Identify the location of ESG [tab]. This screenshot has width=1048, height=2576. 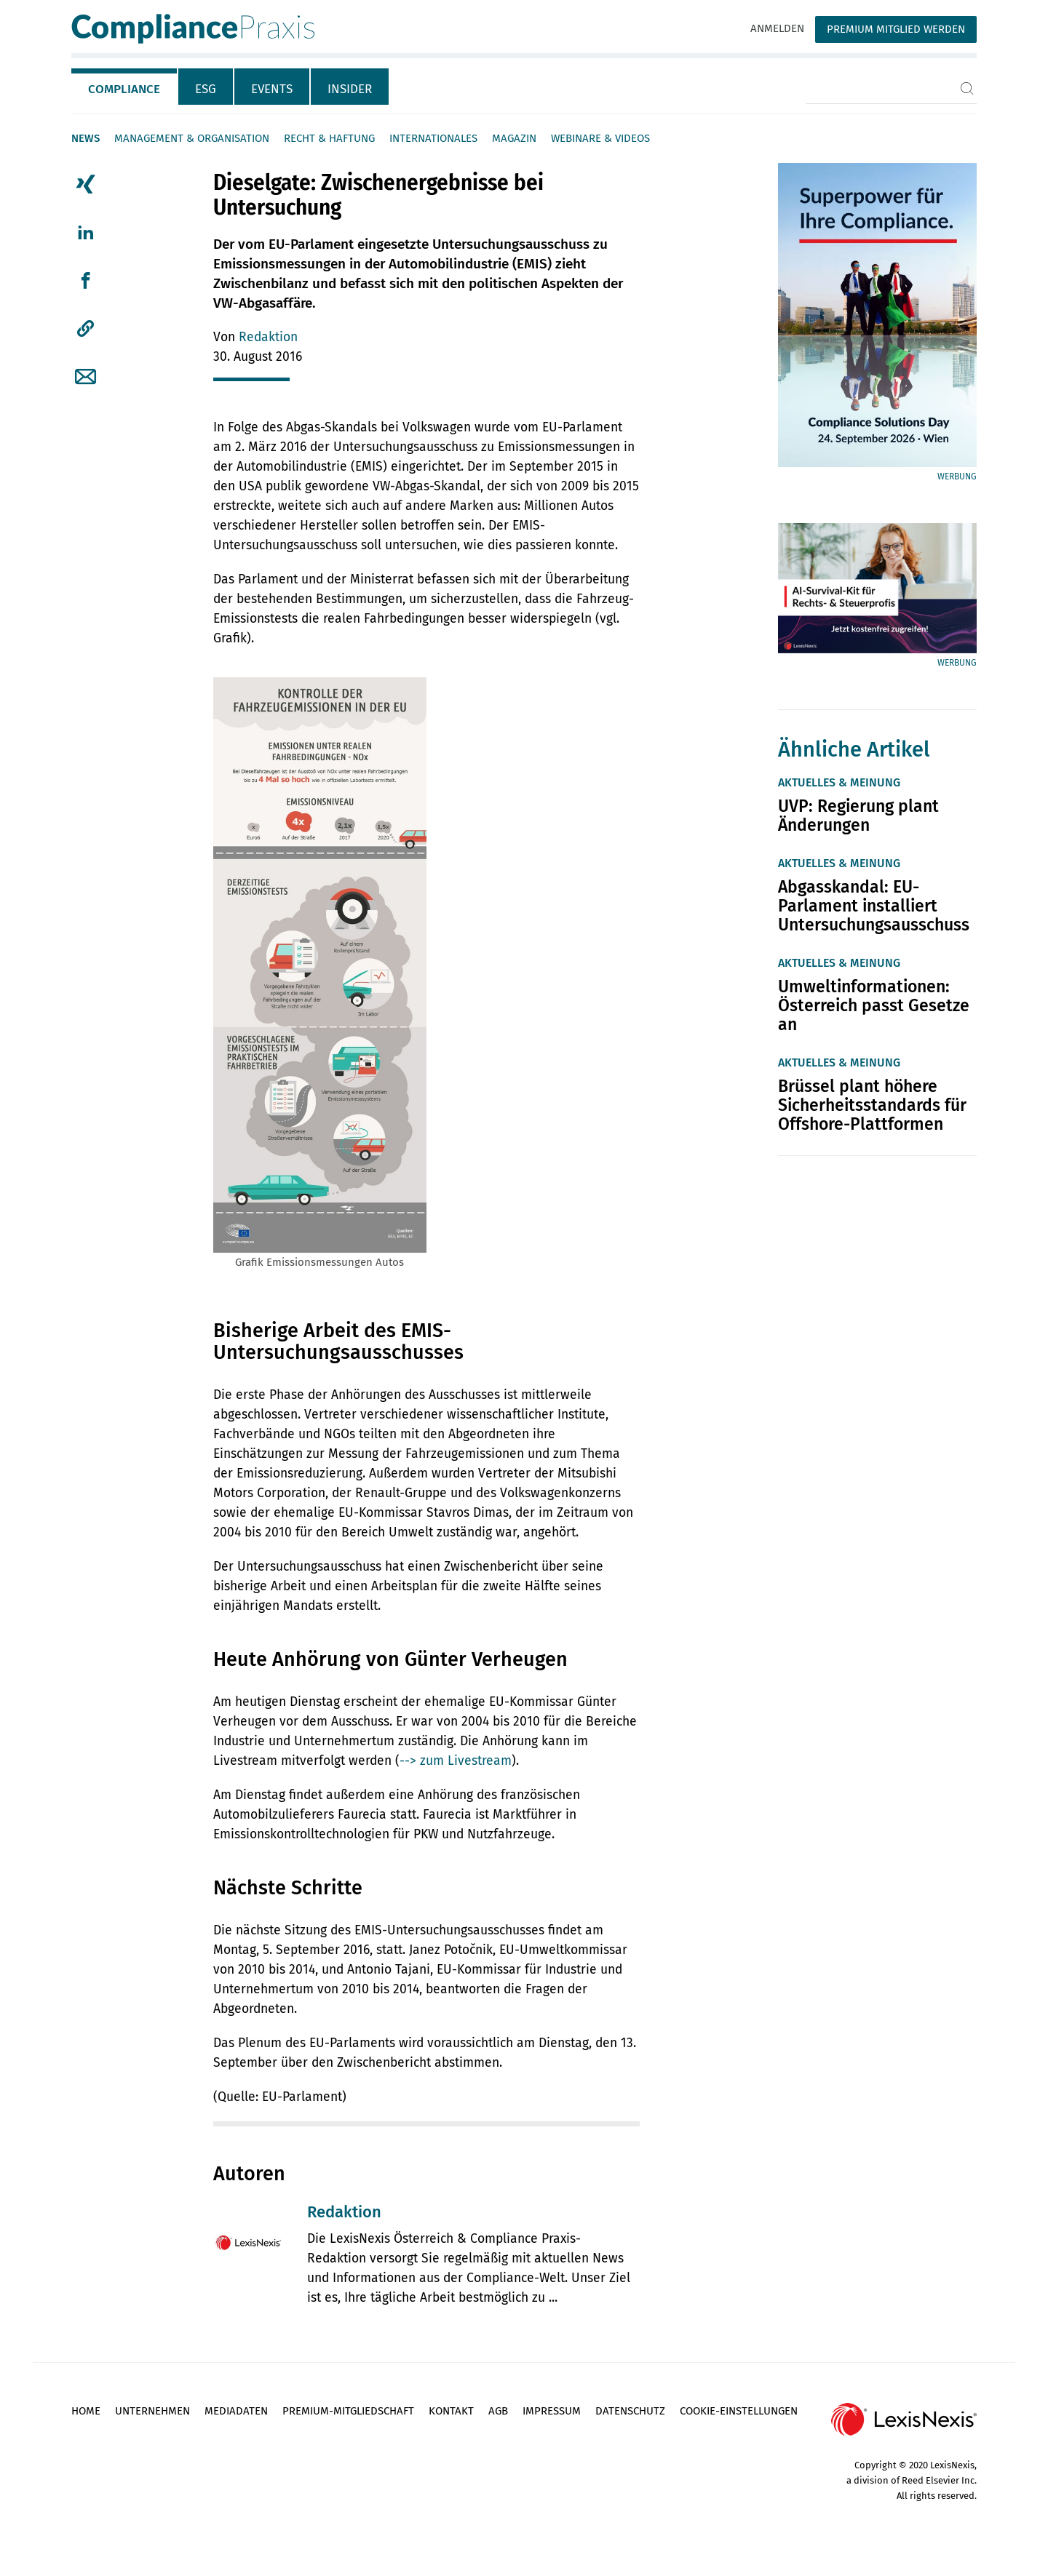
(205, 89).